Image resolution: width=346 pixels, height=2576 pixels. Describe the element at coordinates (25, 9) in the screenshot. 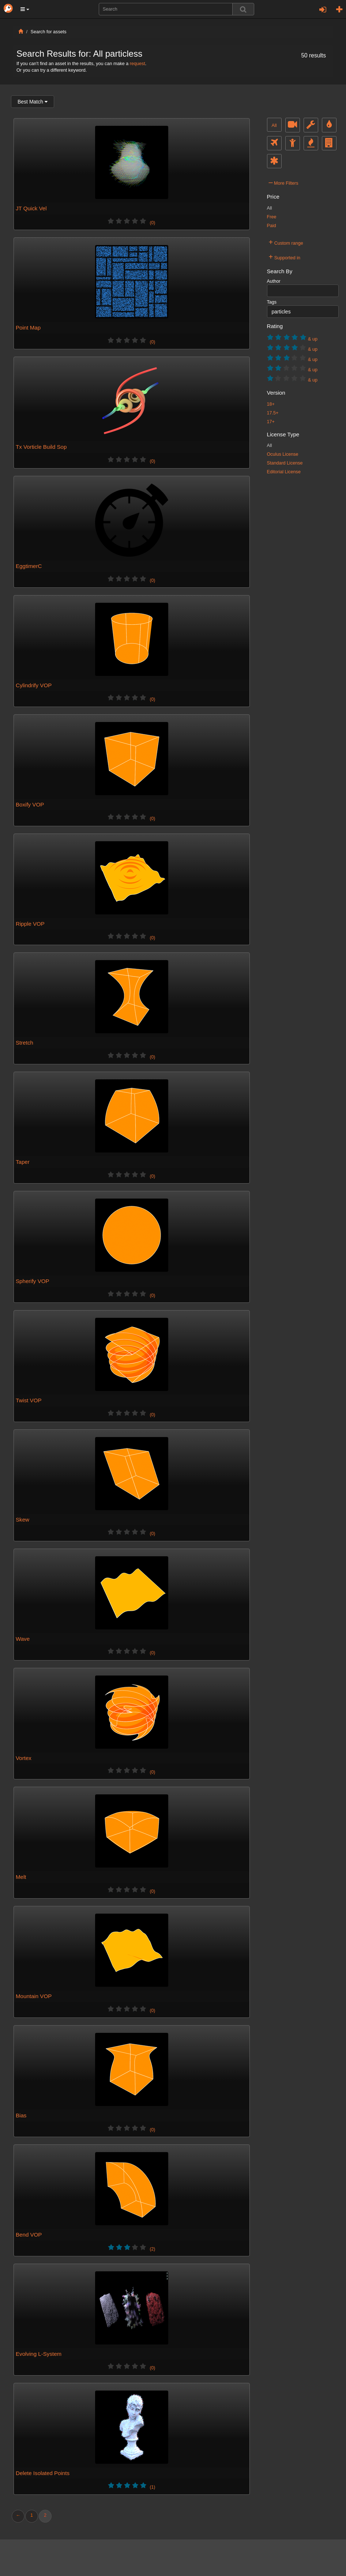

I see `[button]` at that location.